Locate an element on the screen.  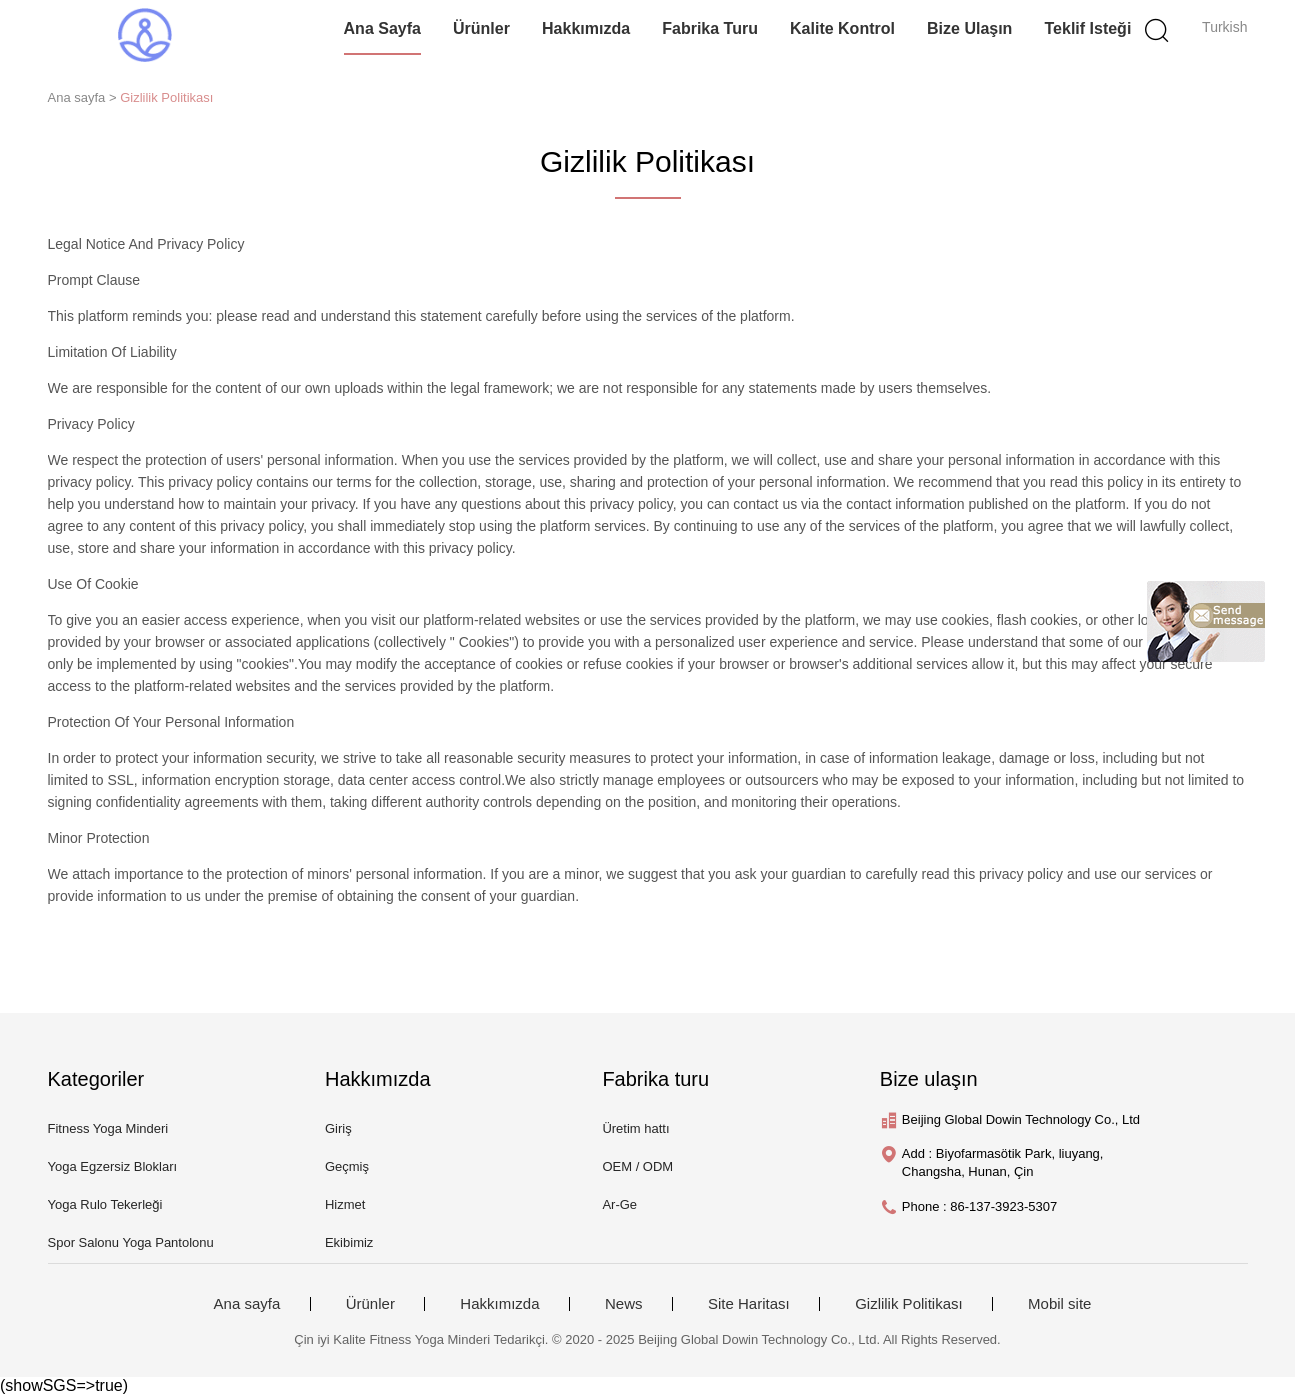
Ürünler is located at coordinates (481, 28).